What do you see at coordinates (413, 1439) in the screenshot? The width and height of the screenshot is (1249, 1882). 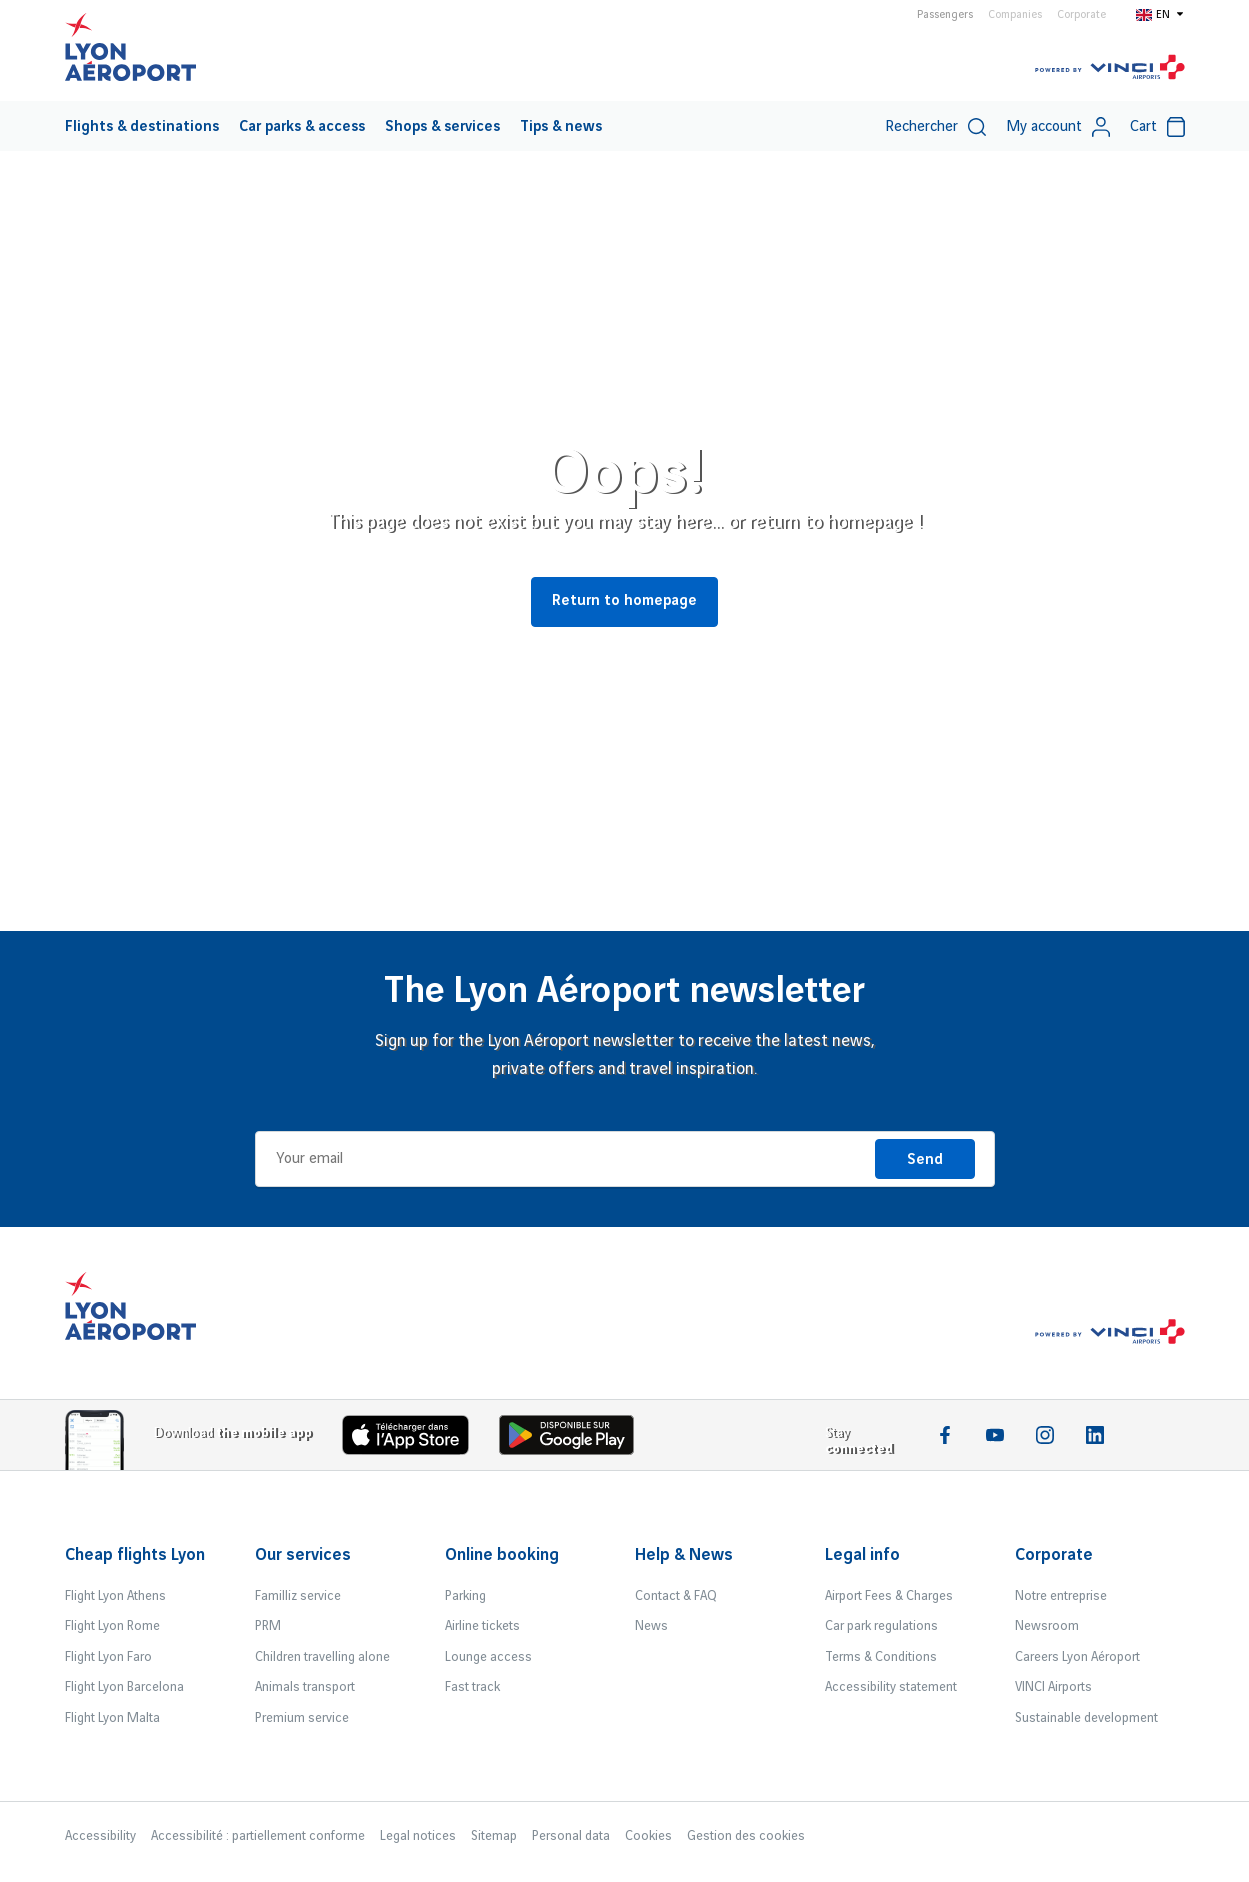 I see `[Download the iOS app]` at bounding box center [413, 1439].